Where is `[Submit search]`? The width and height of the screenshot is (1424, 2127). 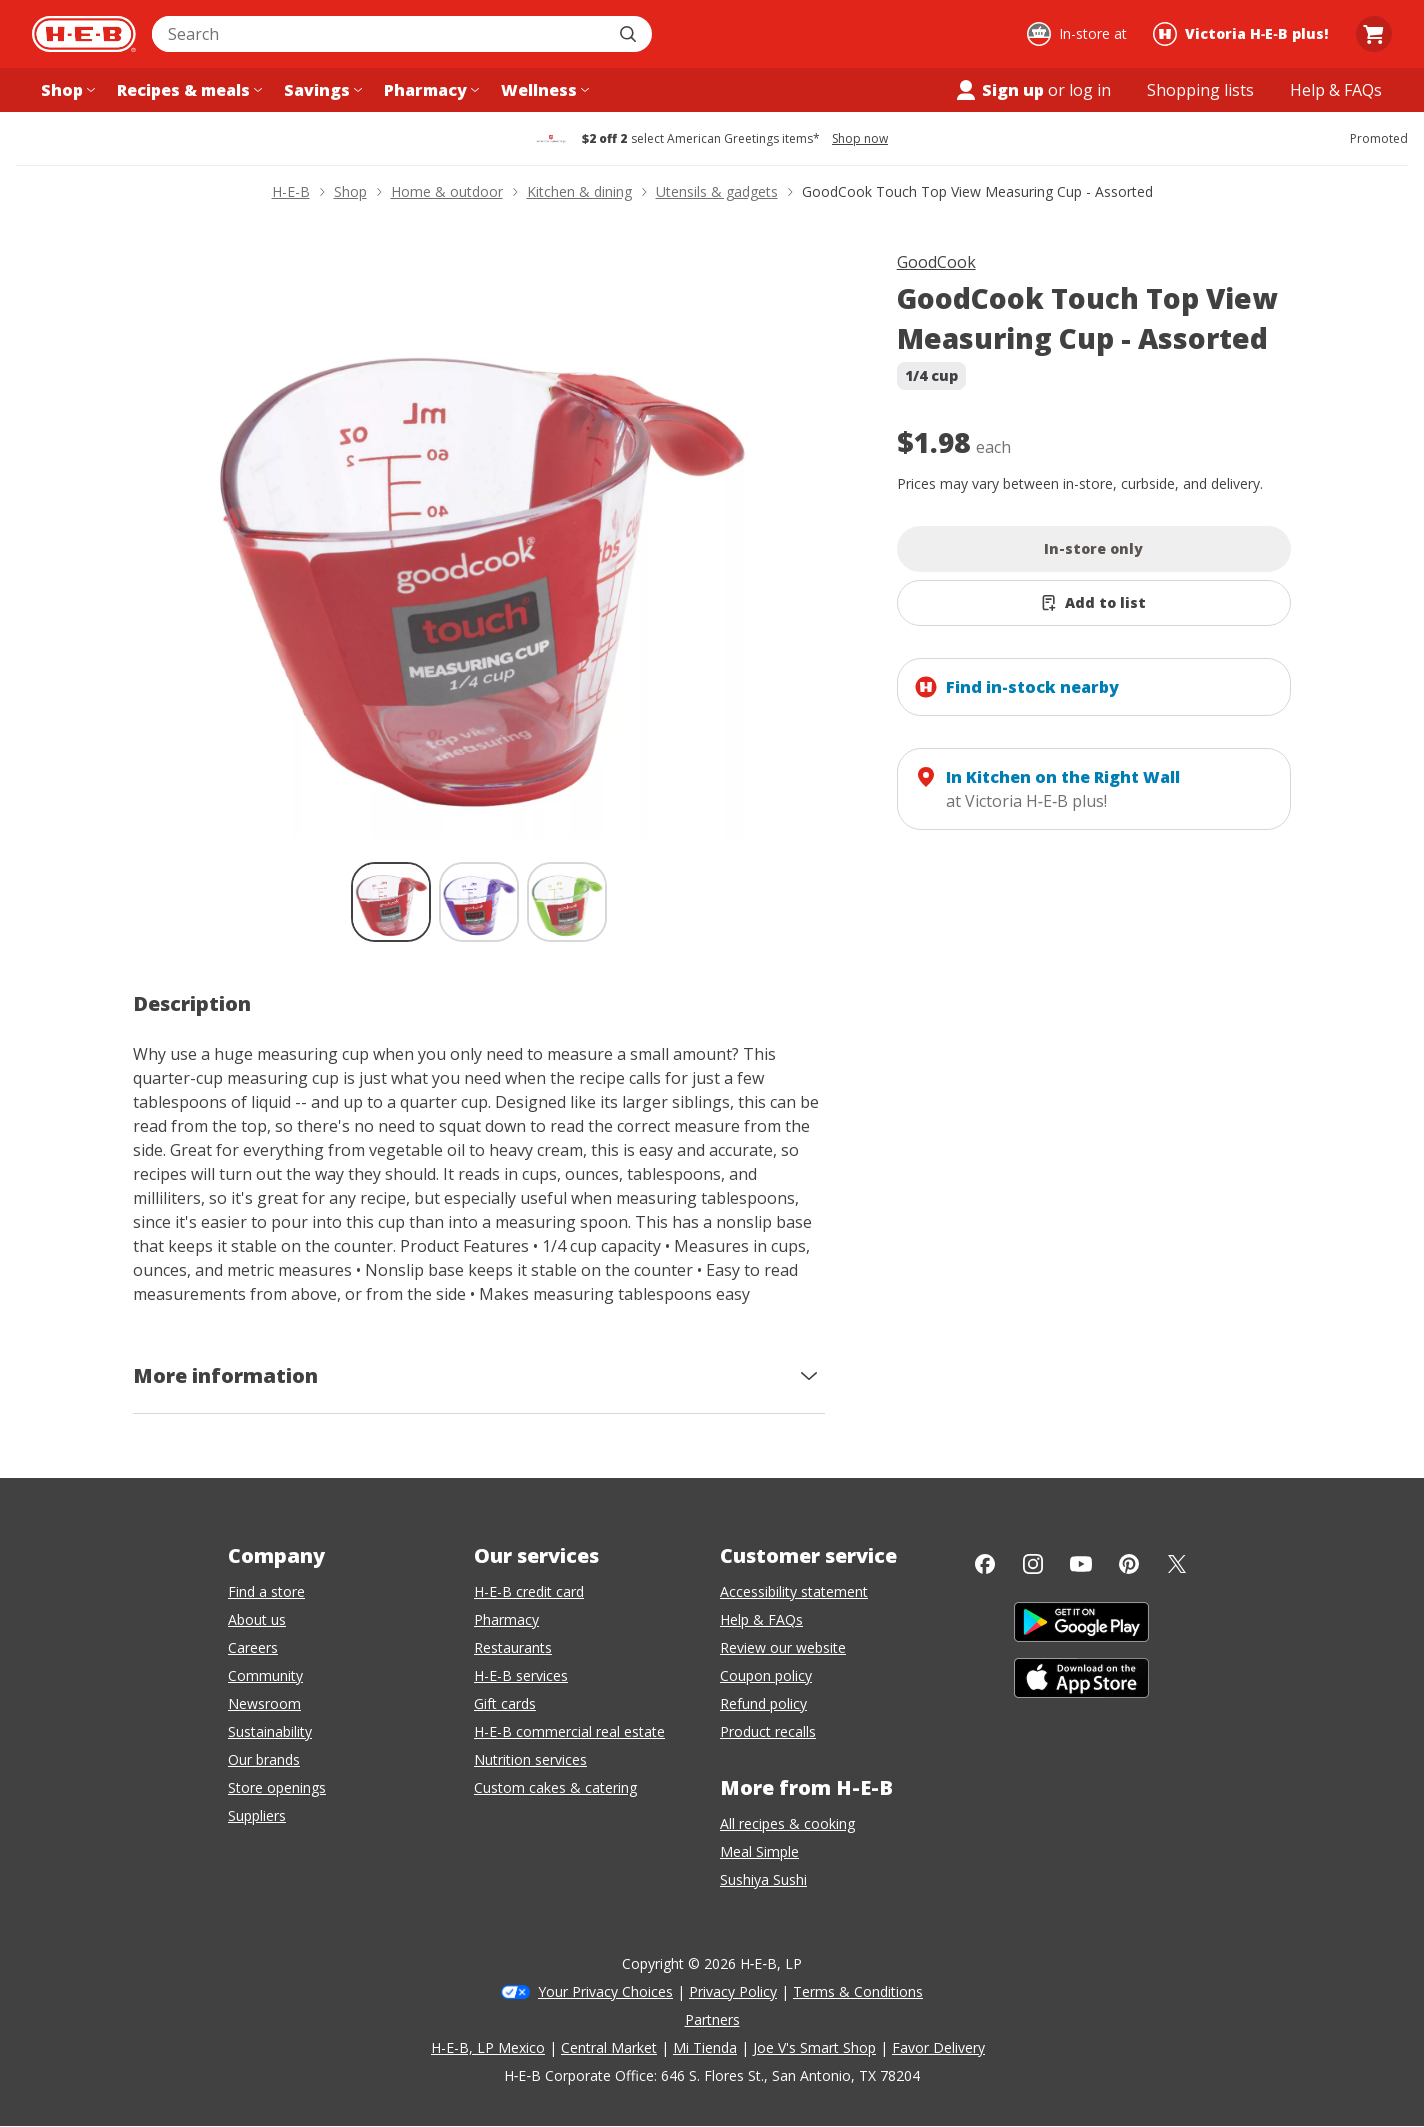 [Submit search] is located at coordinates (630, 34).